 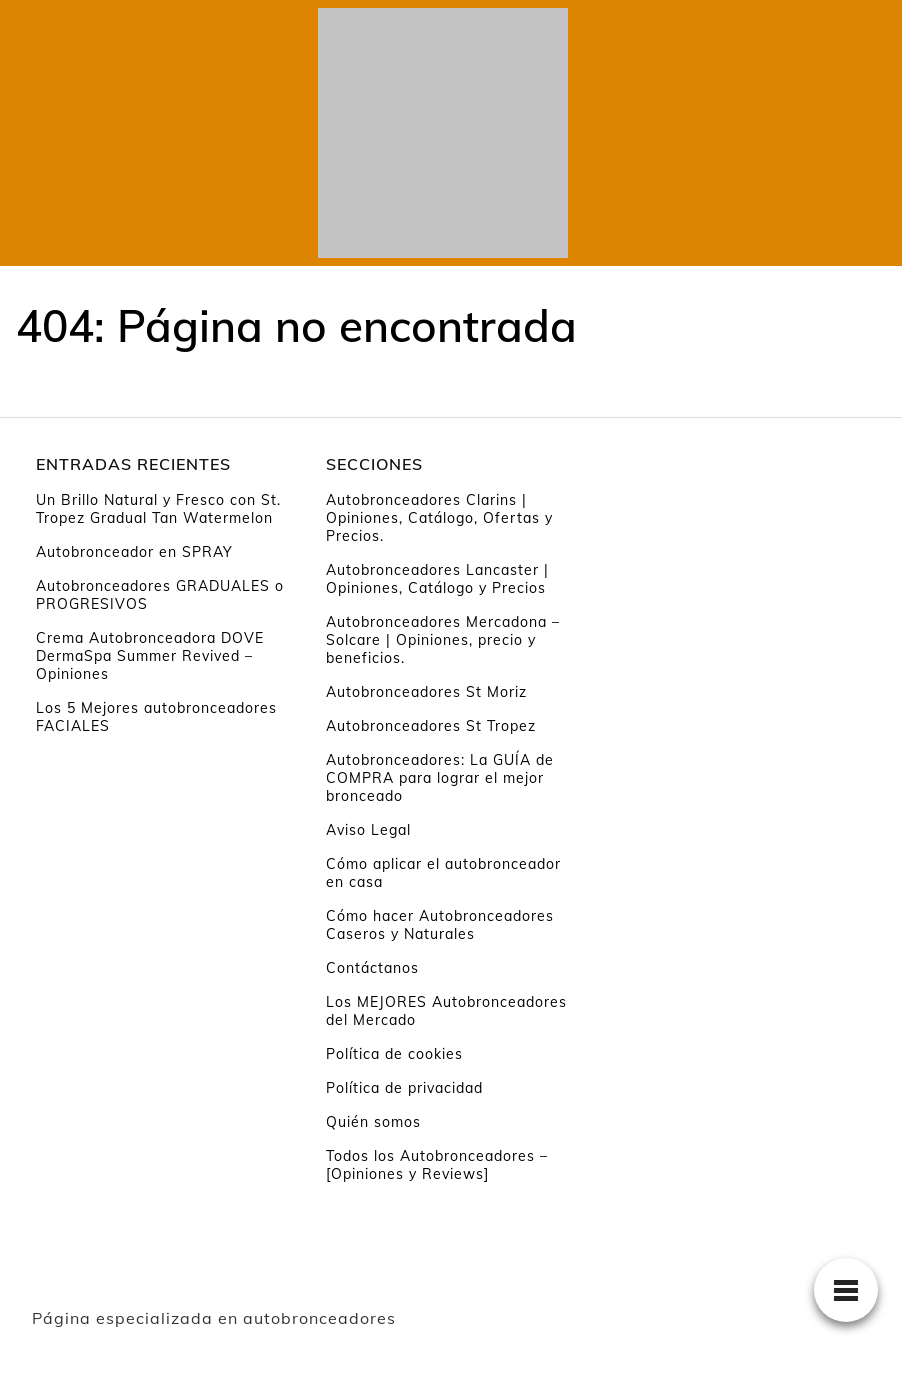 I want to click on Crema Autobronceadora DOVE DermaSpa Summer Revived – Opiniones, so click(x=150, y=656).